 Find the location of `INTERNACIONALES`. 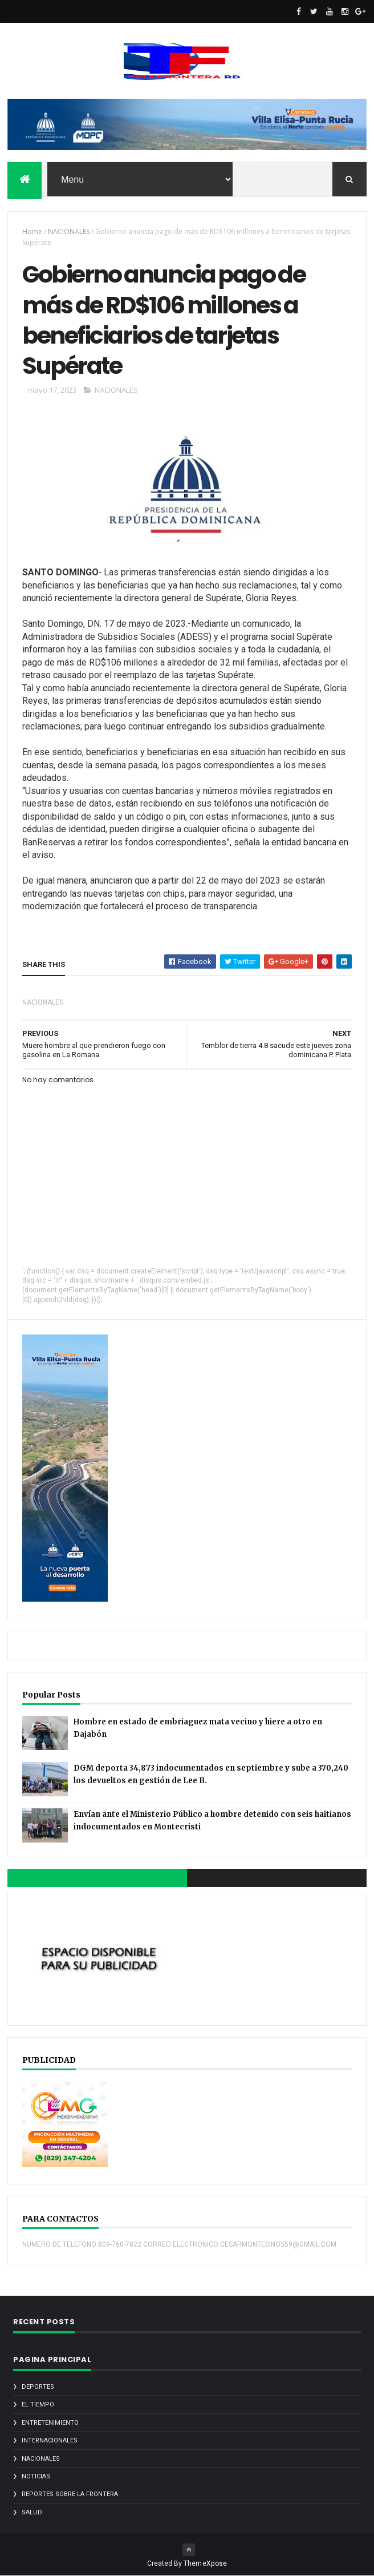

INTERNACIONALES is located at coordinates (50, 2440).